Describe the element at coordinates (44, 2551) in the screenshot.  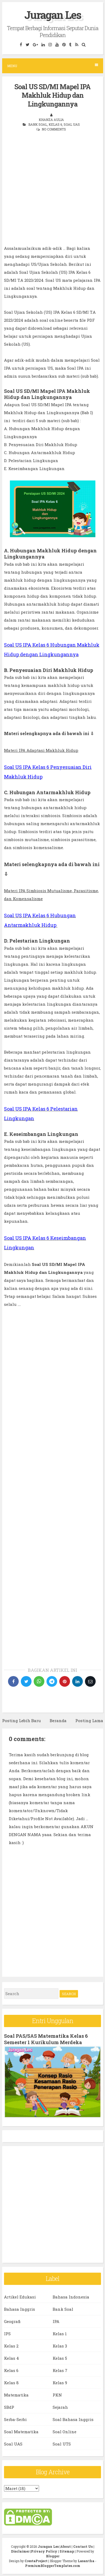
I see `Privacy Policy` at that location.